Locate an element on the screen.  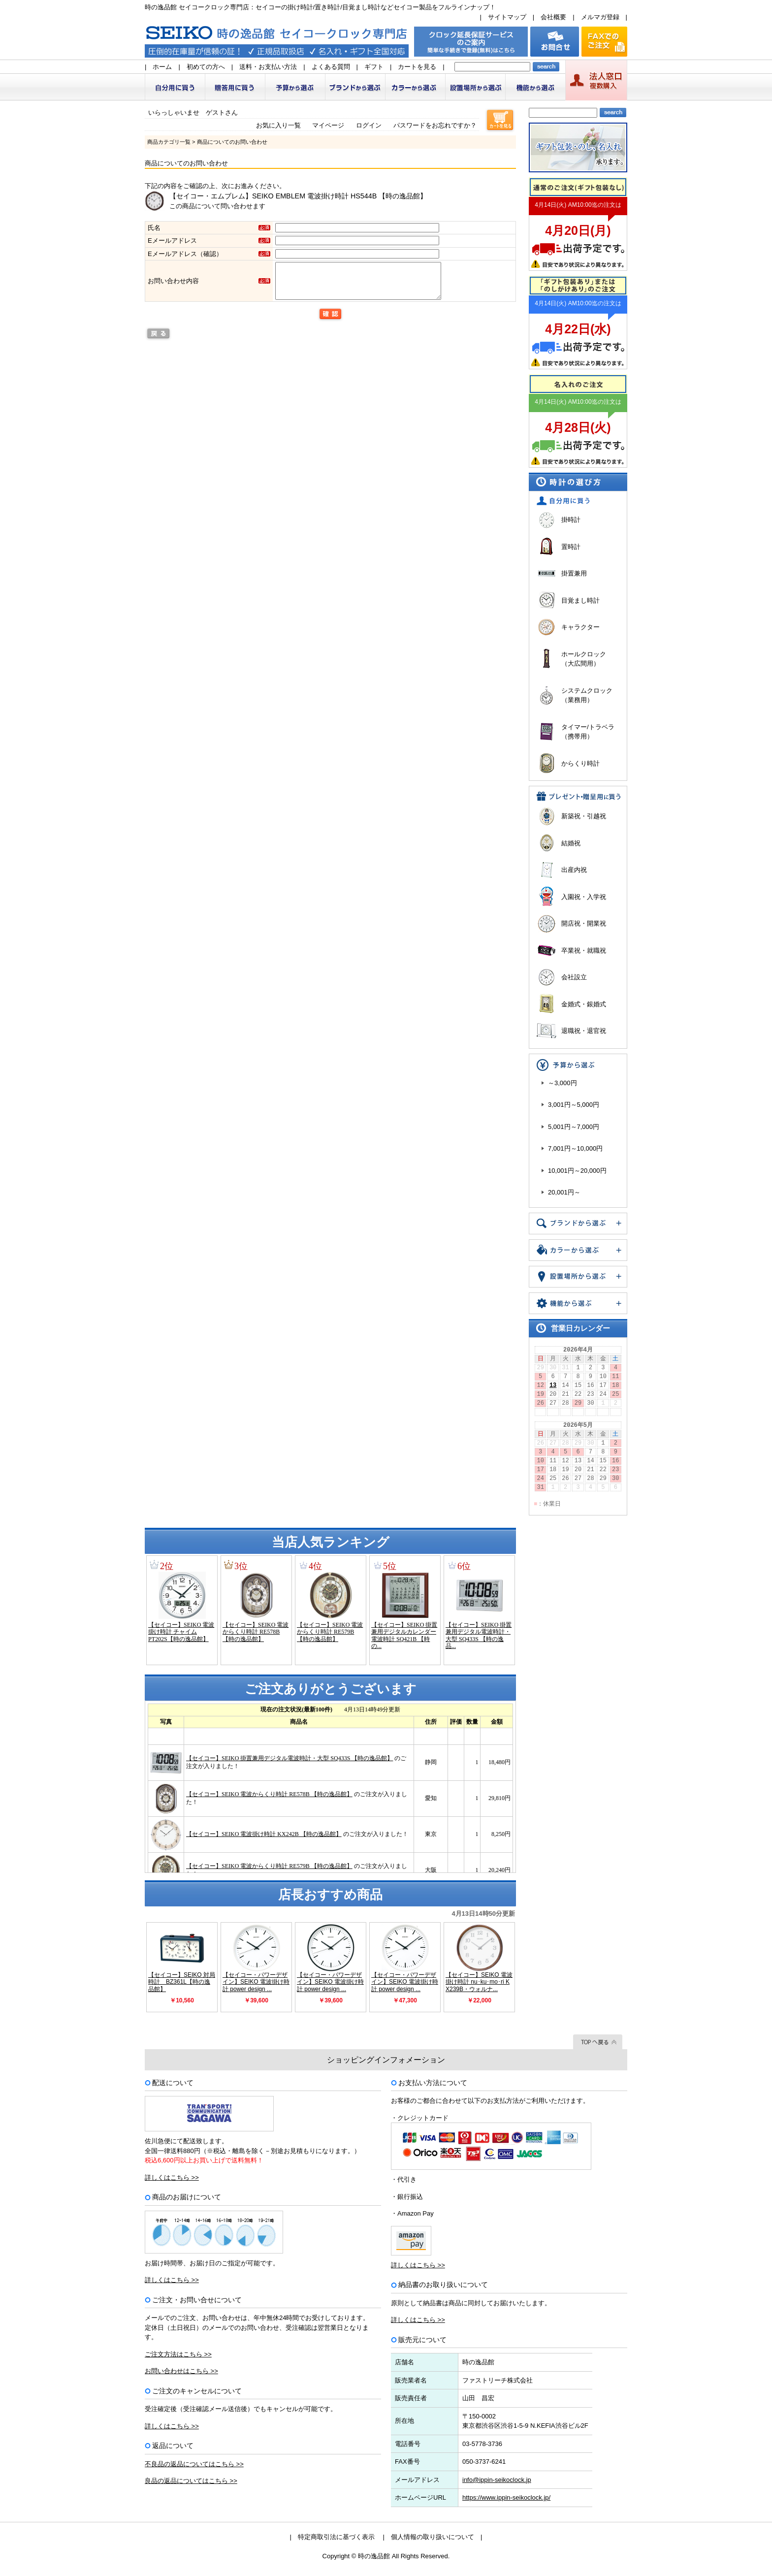
お問い合わせはこちら >> is located at coordinates (181, 2371).